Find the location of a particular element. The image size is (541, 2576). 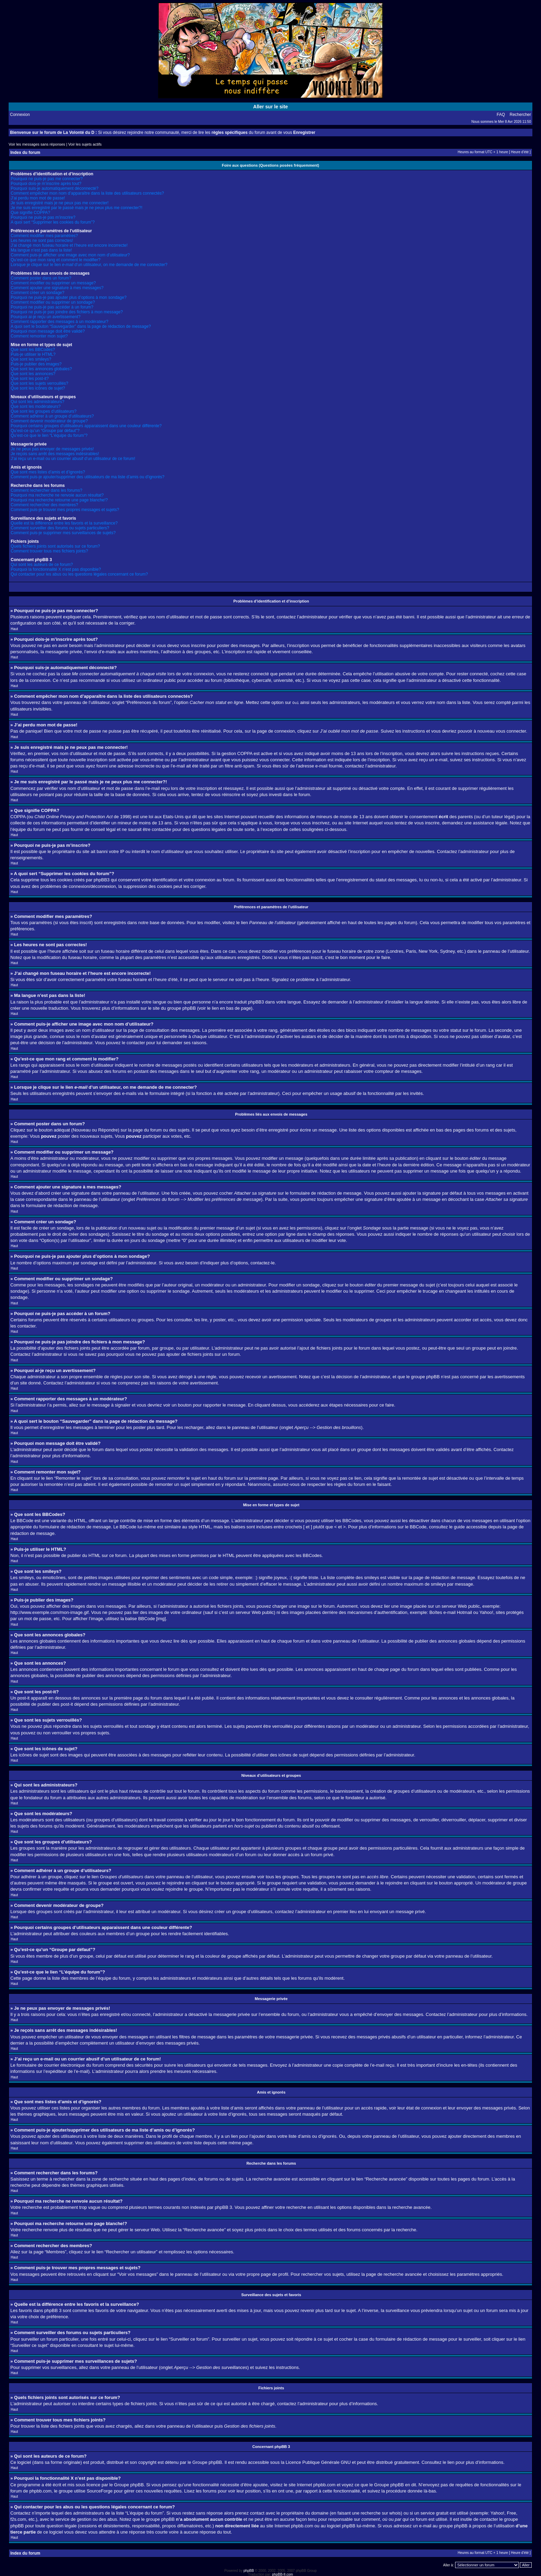

Pourquoi ne puis-je pas ajouter plus d’options à mon sondage? is located at coordinates (69, 297).